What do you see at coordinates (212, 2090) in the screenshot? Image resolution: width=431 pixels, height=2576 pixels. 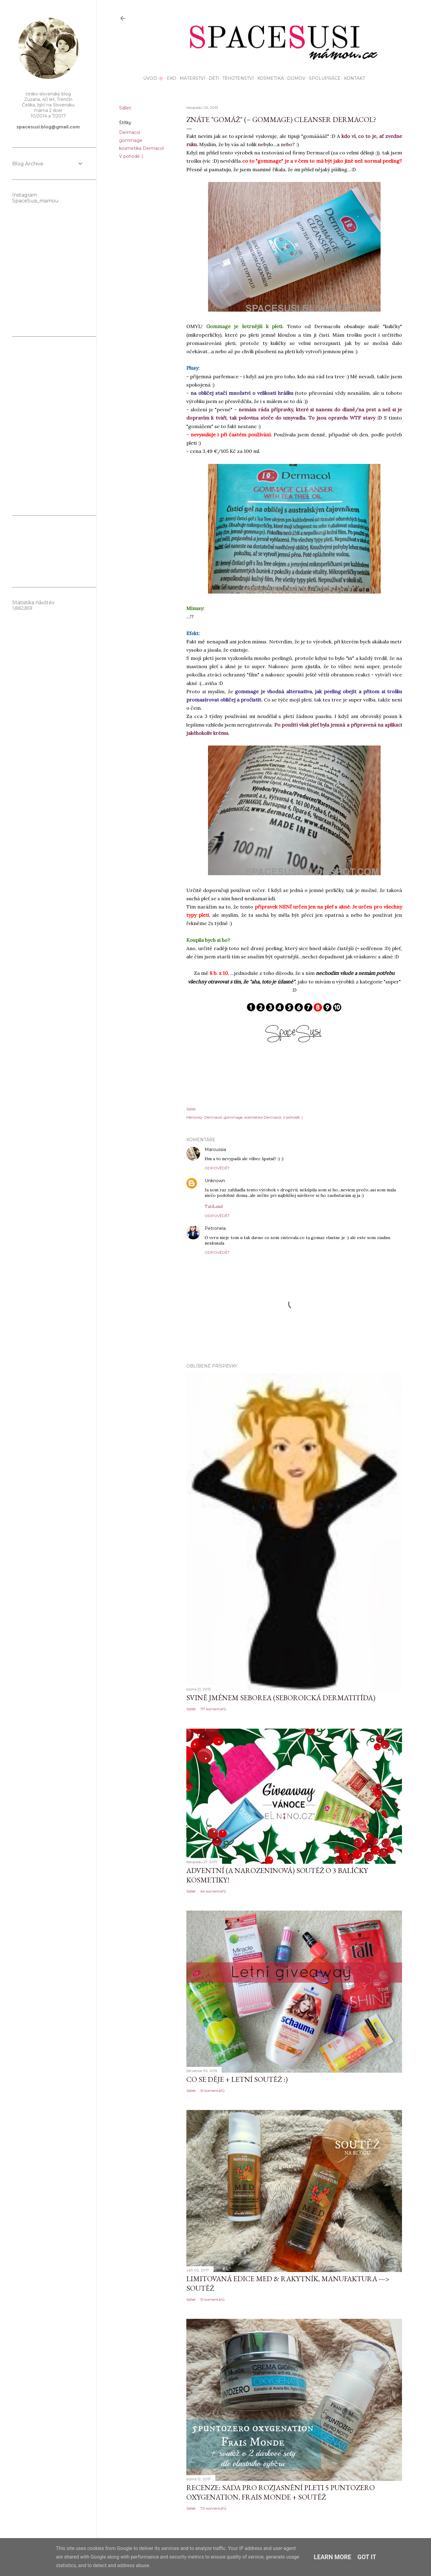 I see `51 komentářů` at bounding box center [212, 2090].